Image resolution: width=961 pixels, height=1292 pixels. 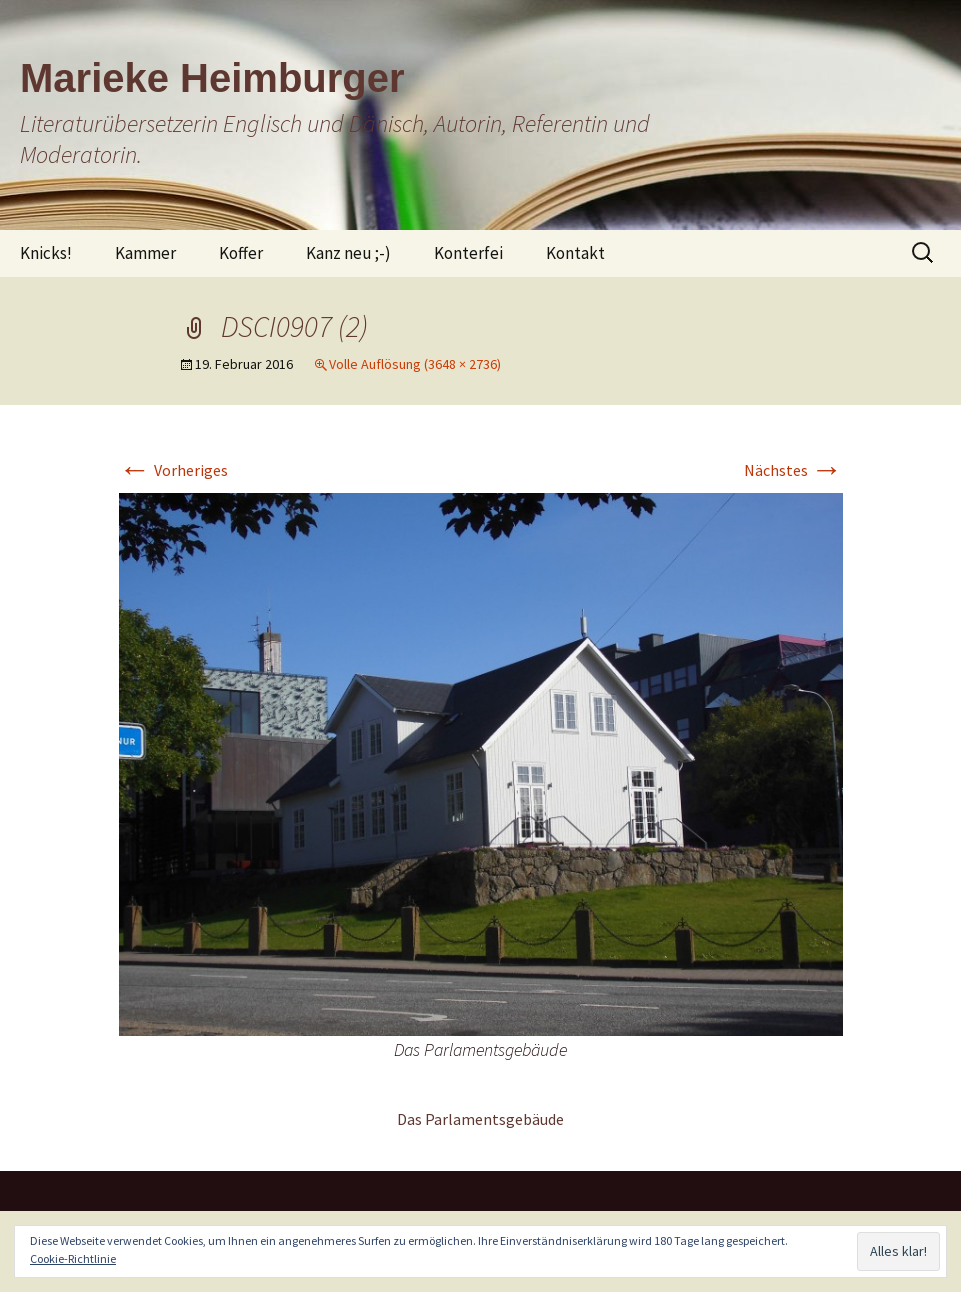 I want to click on Koffer, so click(x=241, y=253).